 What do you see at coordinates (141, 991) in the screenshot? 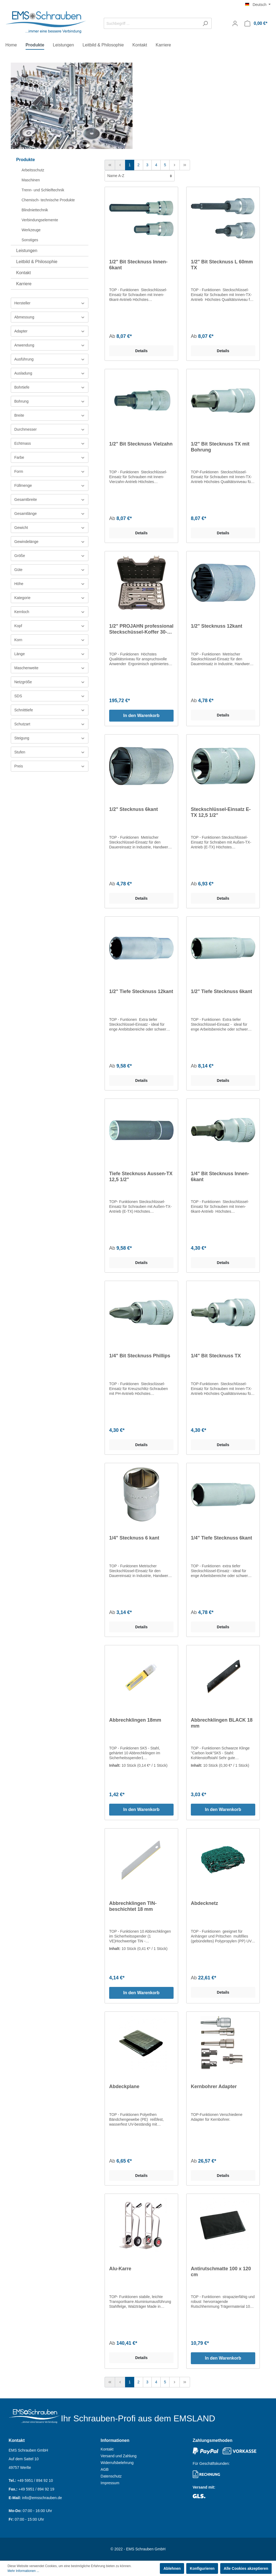
I see `1/2" Tiefe Stecknuss 12kant` at bounding box center [141, 991].